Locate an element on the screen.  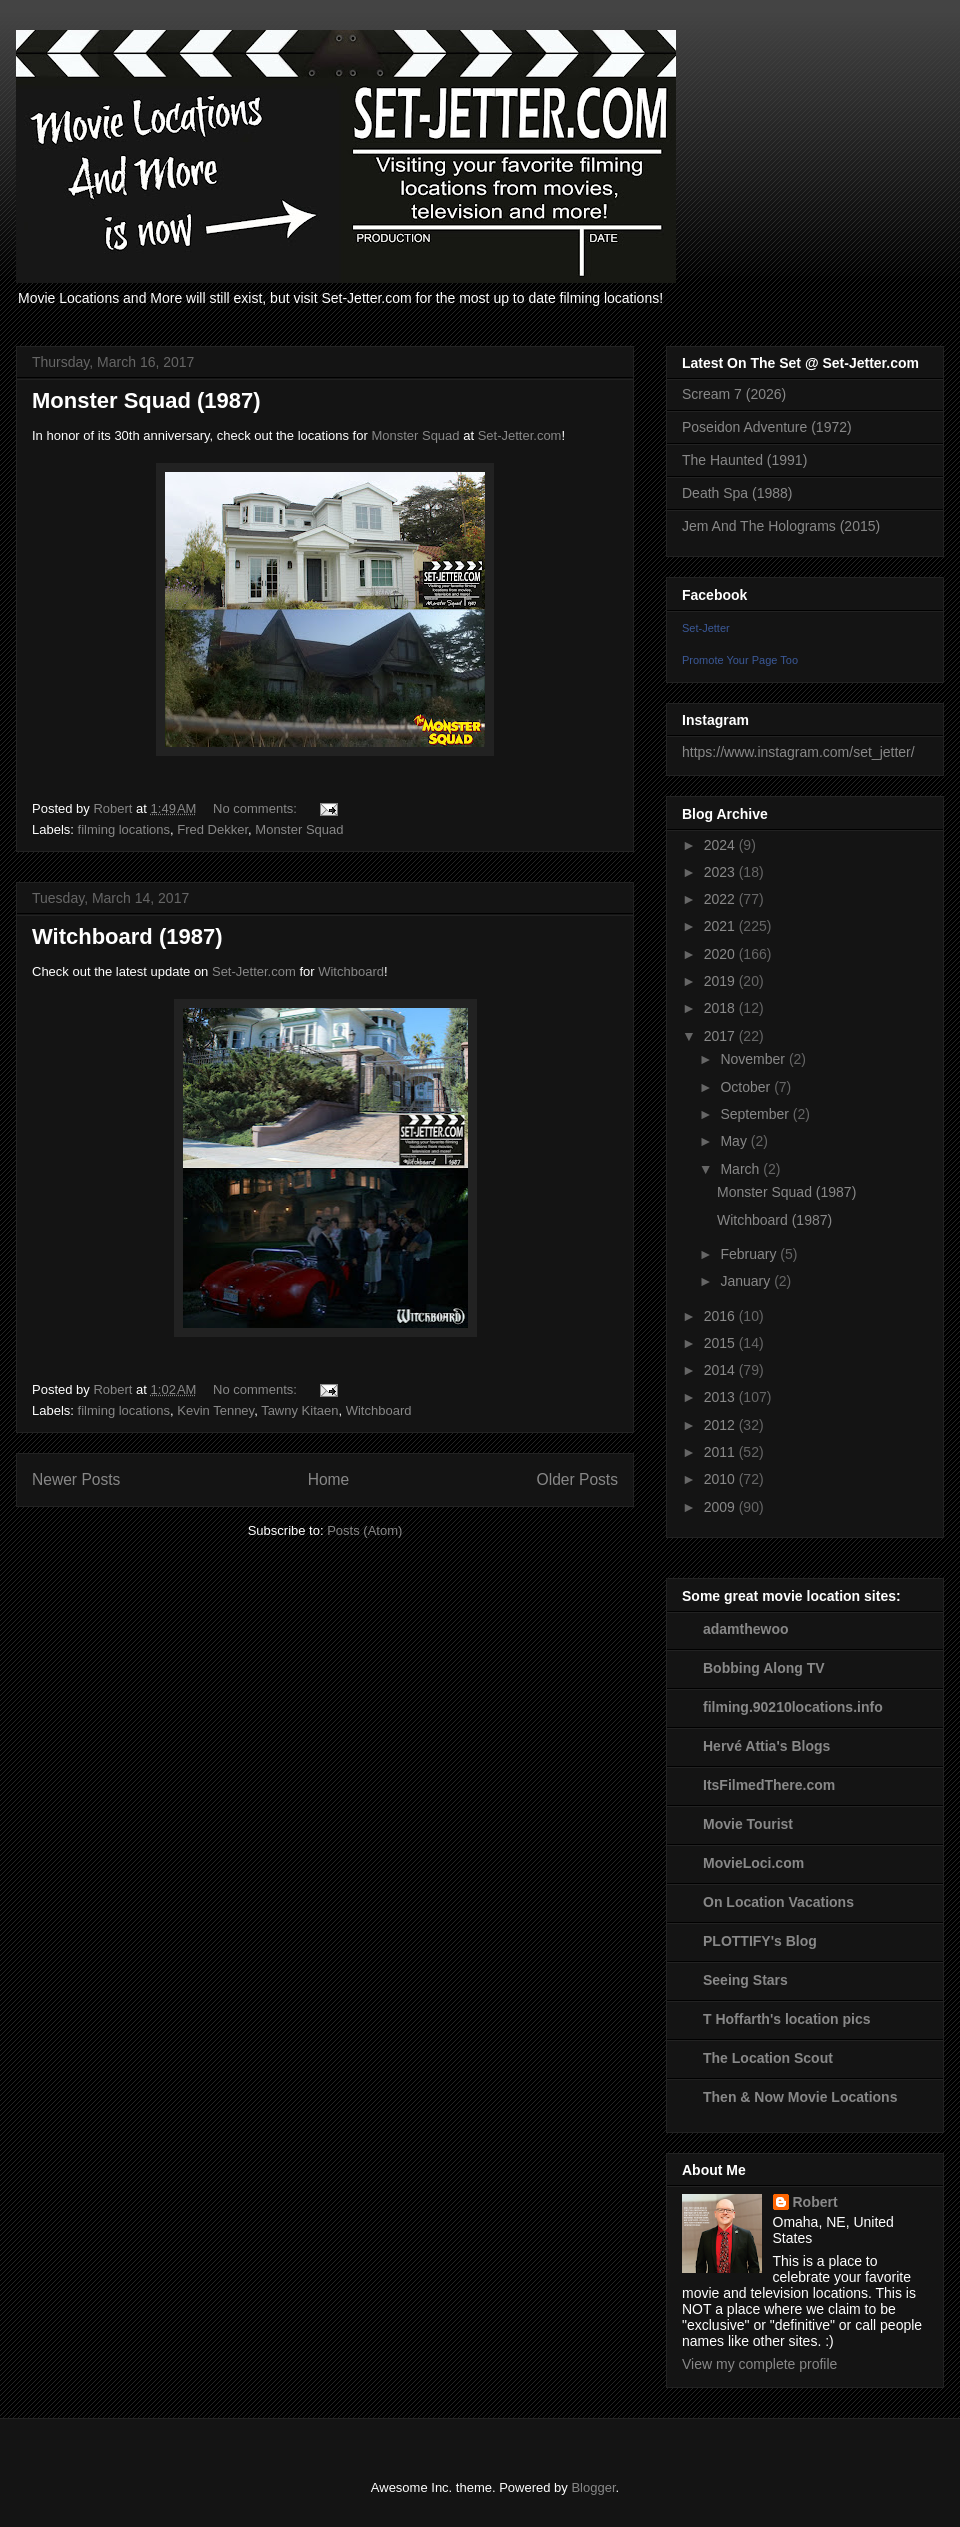
October is located at coordinates (747, 1087).